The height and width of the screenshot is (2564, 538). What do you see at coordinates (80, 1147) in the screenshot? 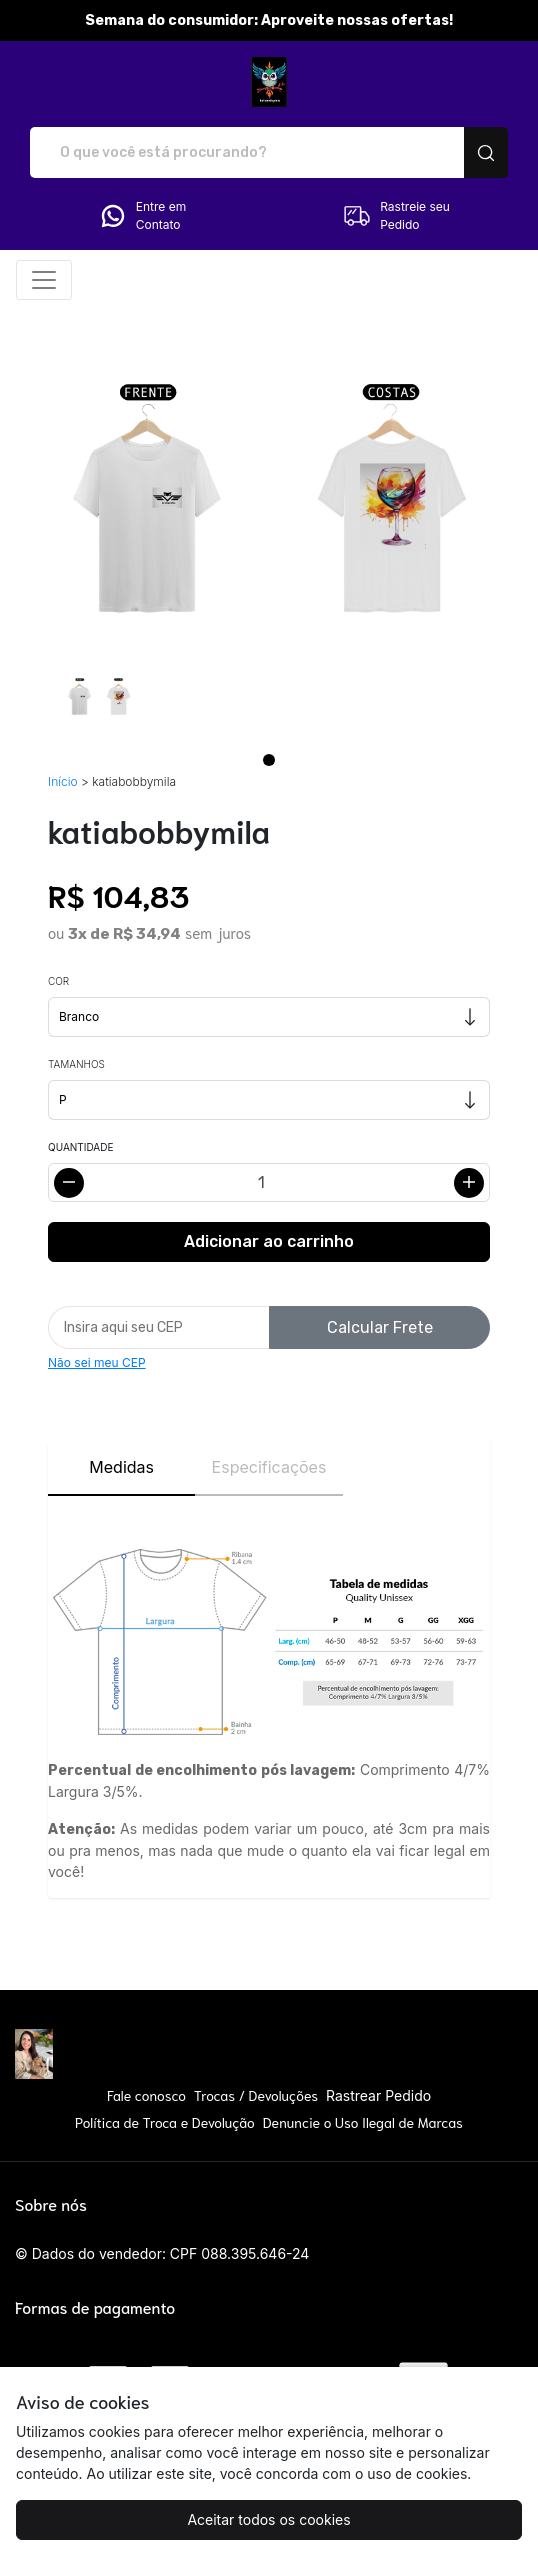
I see `Quantidade` at bounding box center [80, 1147].